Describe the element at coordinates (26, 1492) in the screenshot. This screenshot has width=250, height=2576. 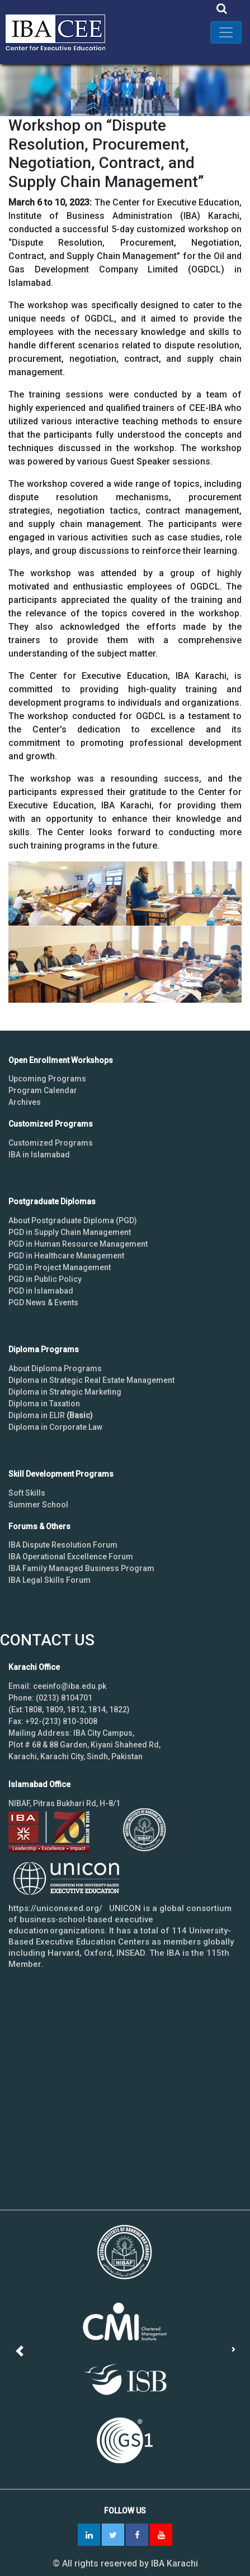
I see `Soft Skills` at that location.